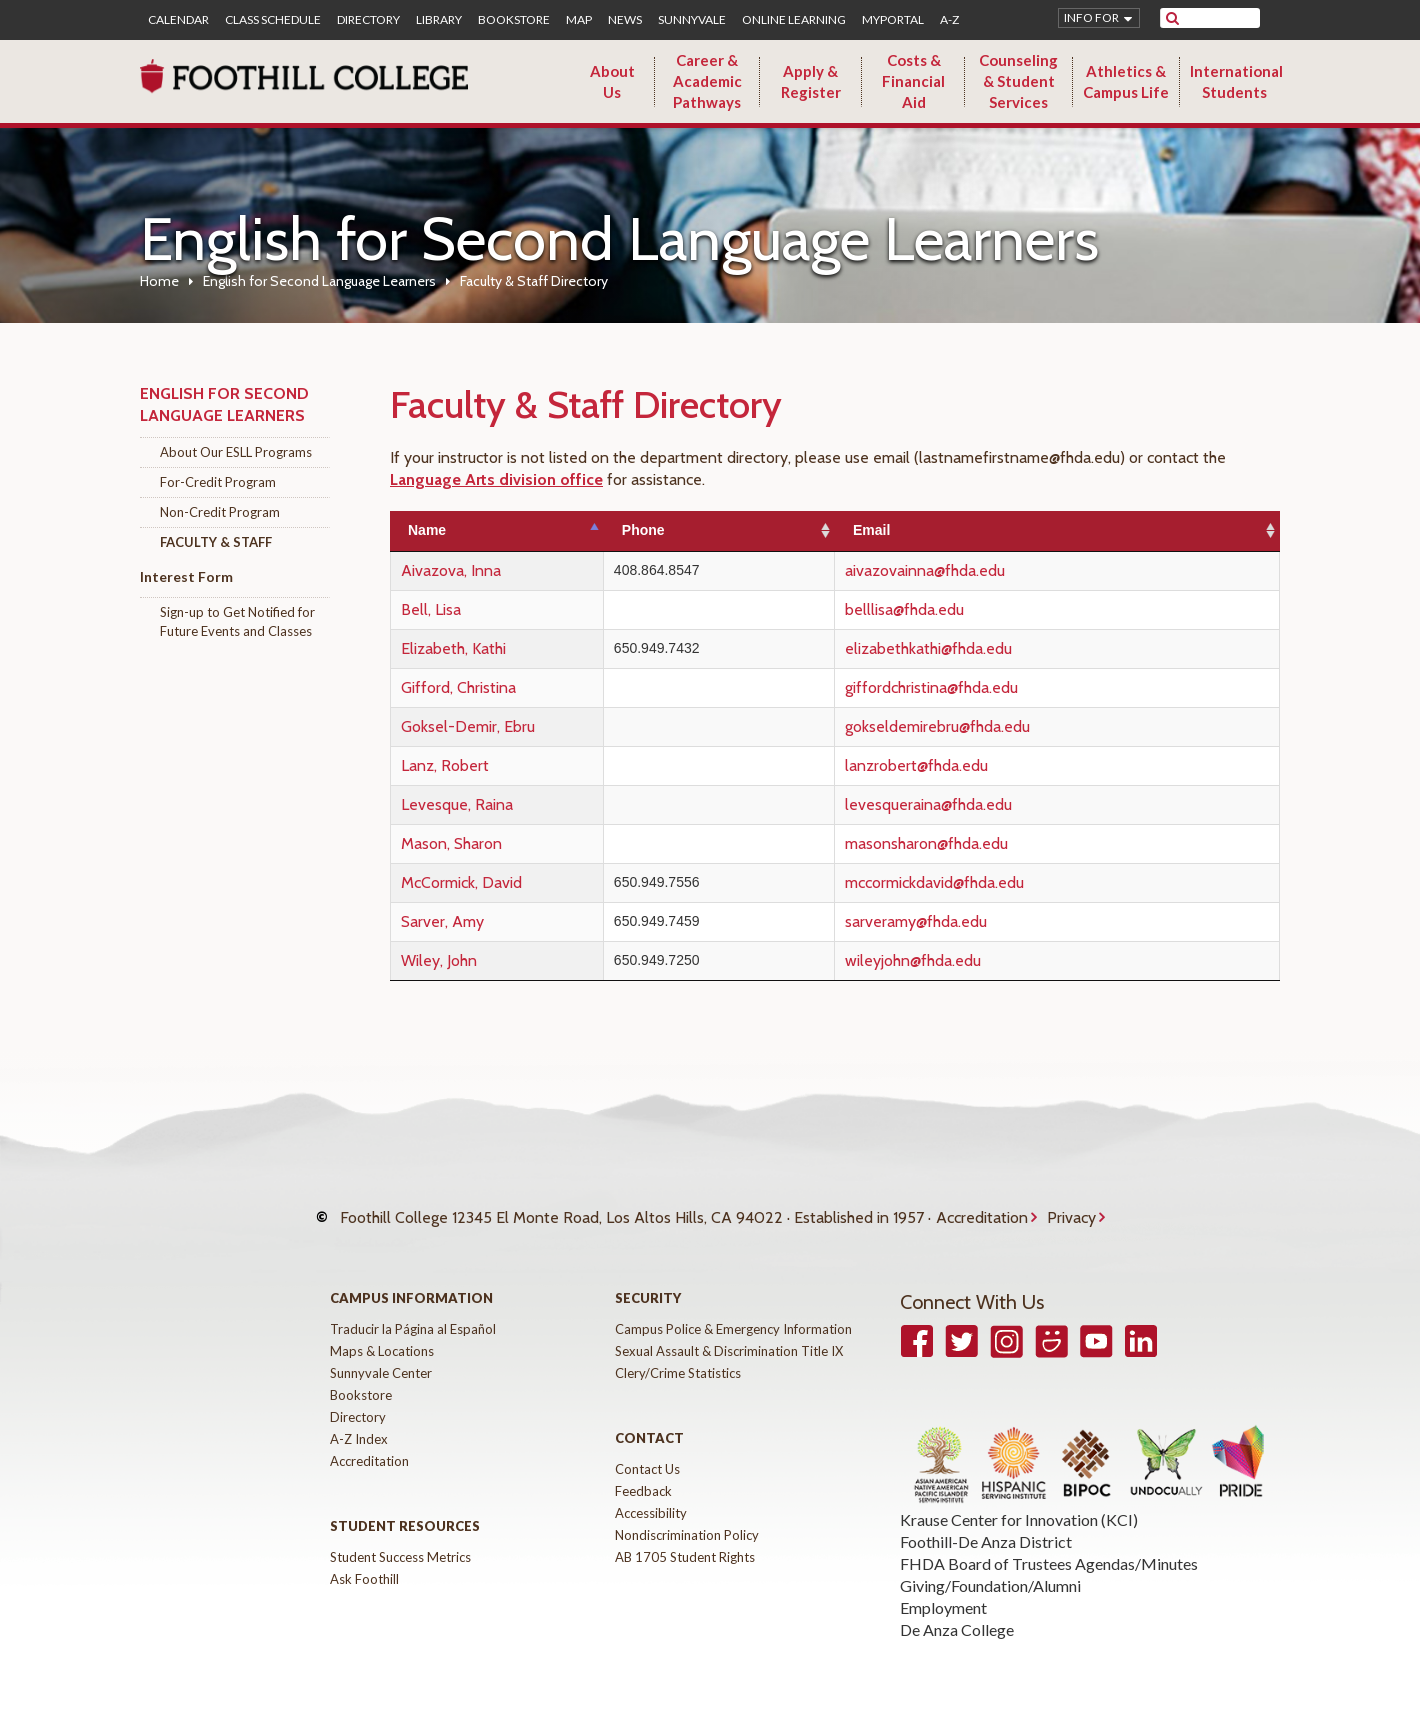 This screenshot has width=1420, height=1722. What do you see at coordinates (612, 81) in the screenshot?
I see `About Us` at bounding box center [612, 81].